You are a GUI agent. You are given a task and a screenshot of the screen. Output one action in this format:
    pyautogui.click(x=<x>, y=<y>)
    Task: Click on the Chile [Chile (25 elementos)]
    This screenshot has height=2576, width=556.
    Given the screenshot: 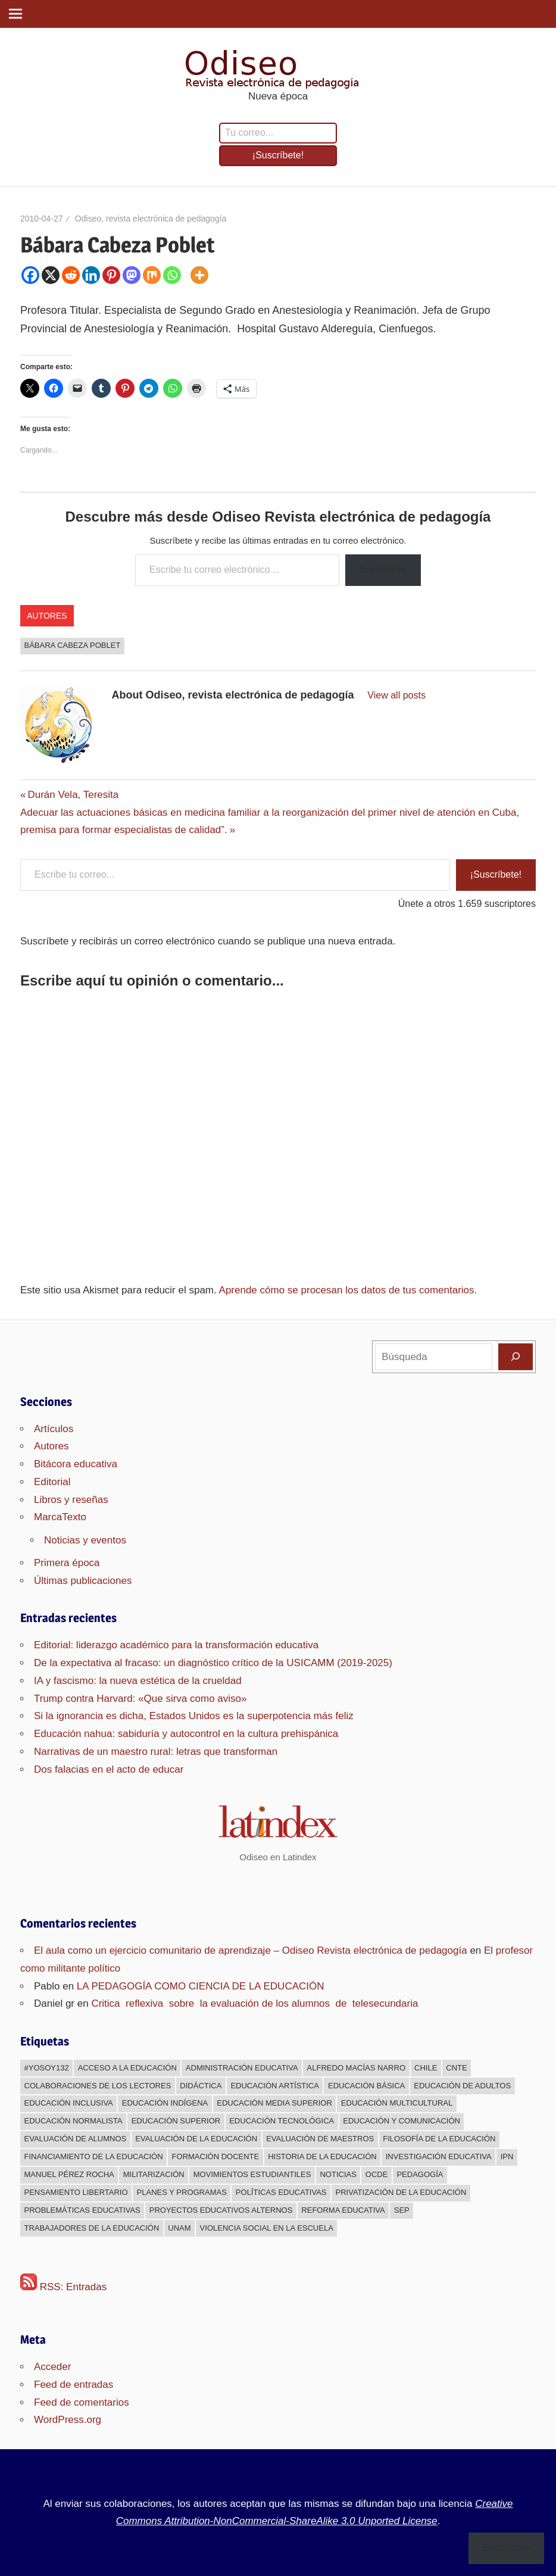 What is the action you would take?
    pyautogui.click(x=425, y=2067)
    